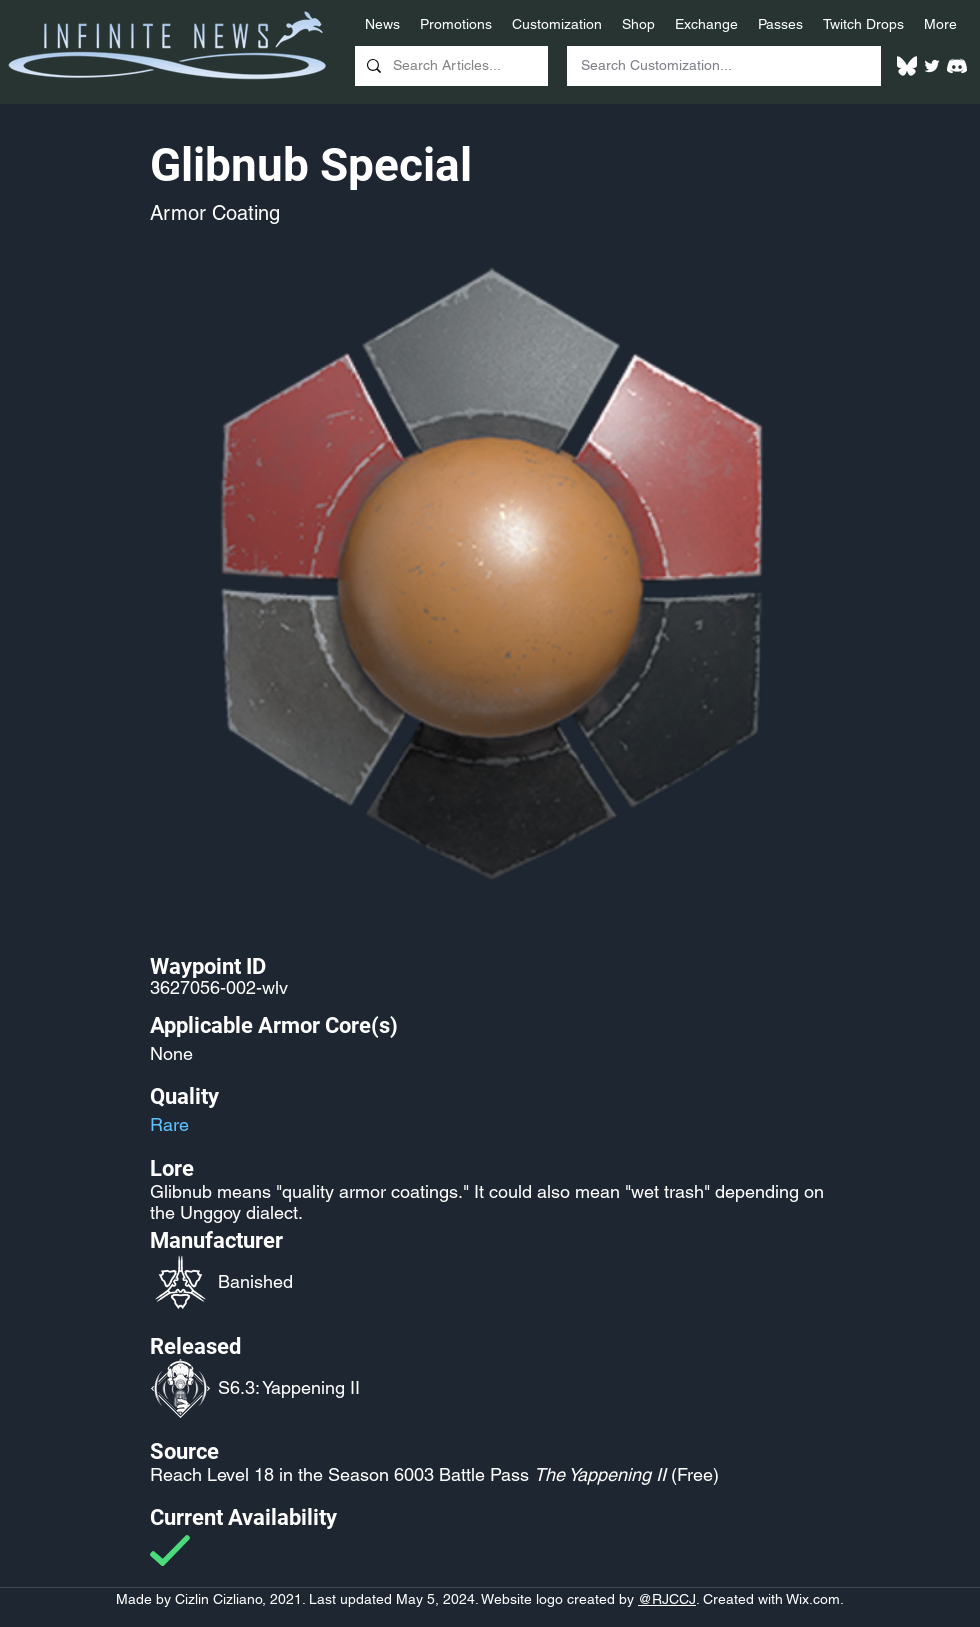  Describe the element at coordinates (957, 66) in the screenshot. I see `[White Discord Logo]` at that location.